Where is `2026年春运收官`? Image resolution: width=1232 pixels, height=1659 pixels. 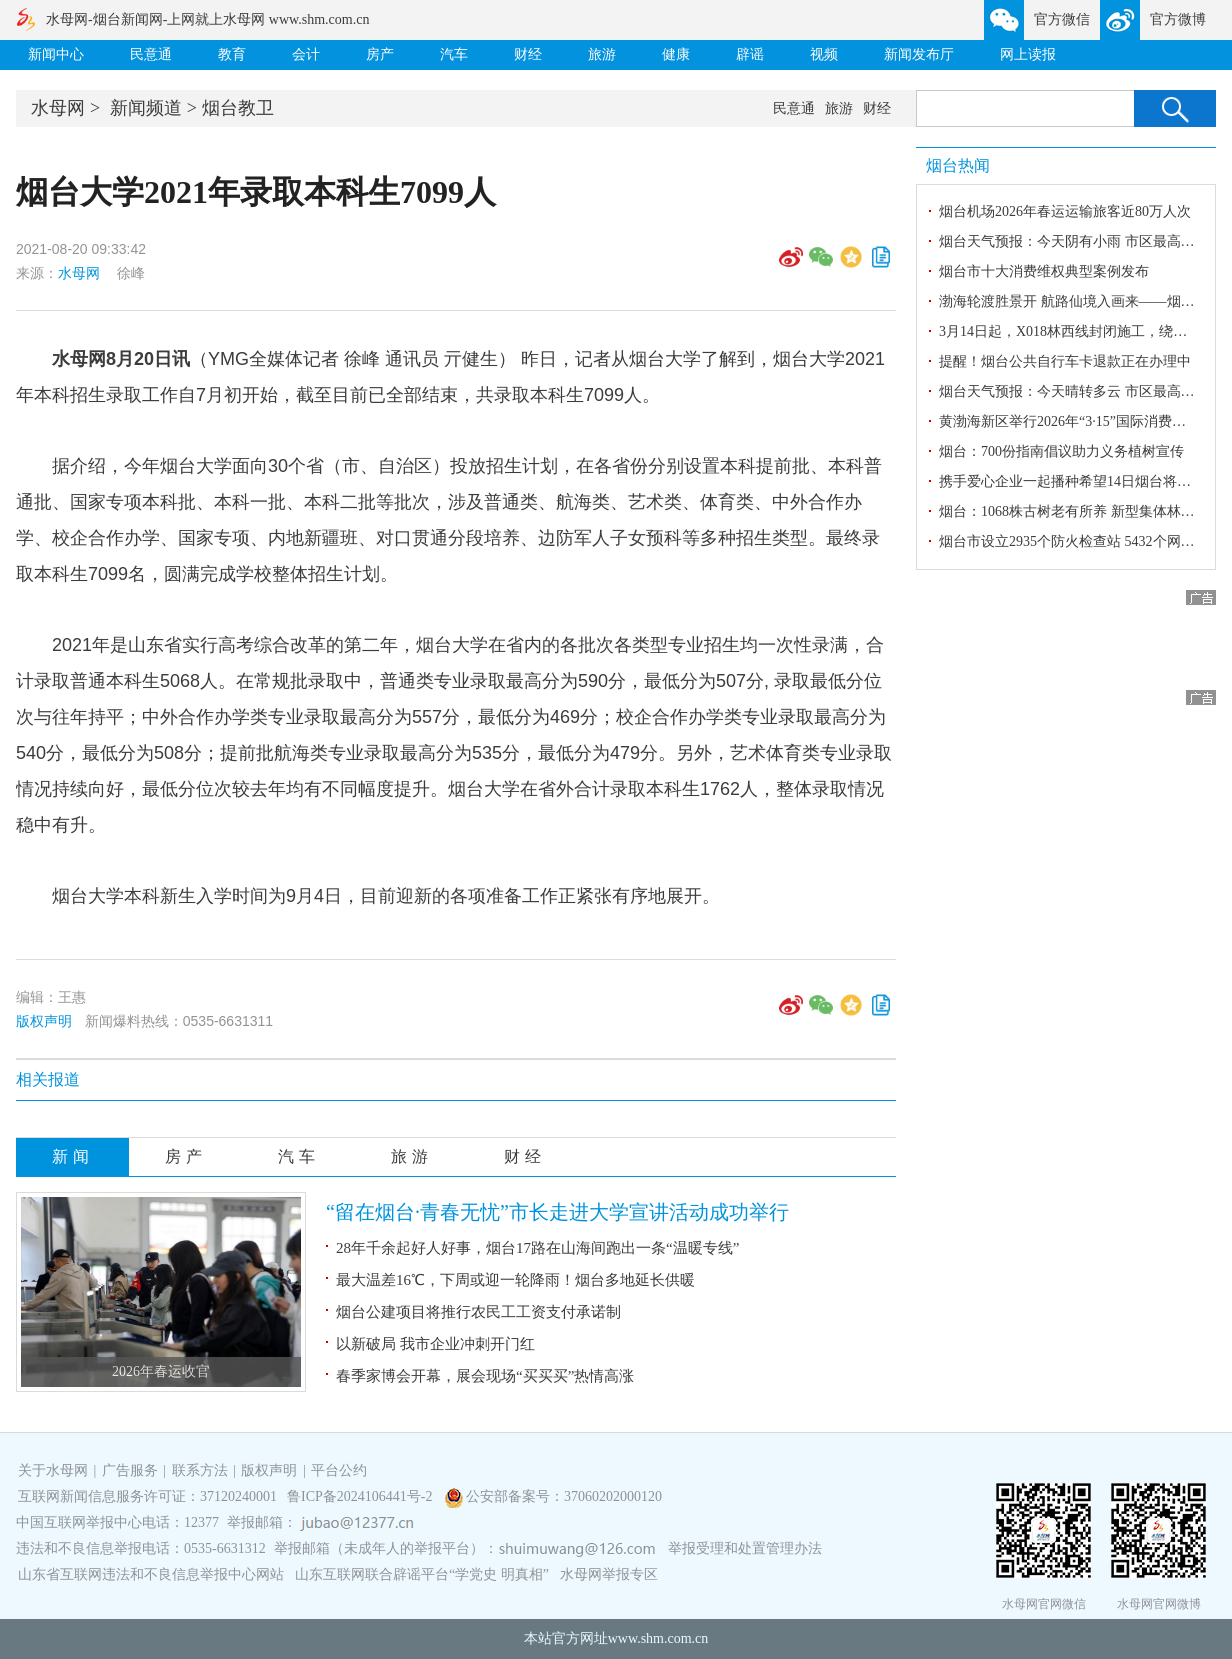 2026年春运收官 is located at coordinates (161, 1371).